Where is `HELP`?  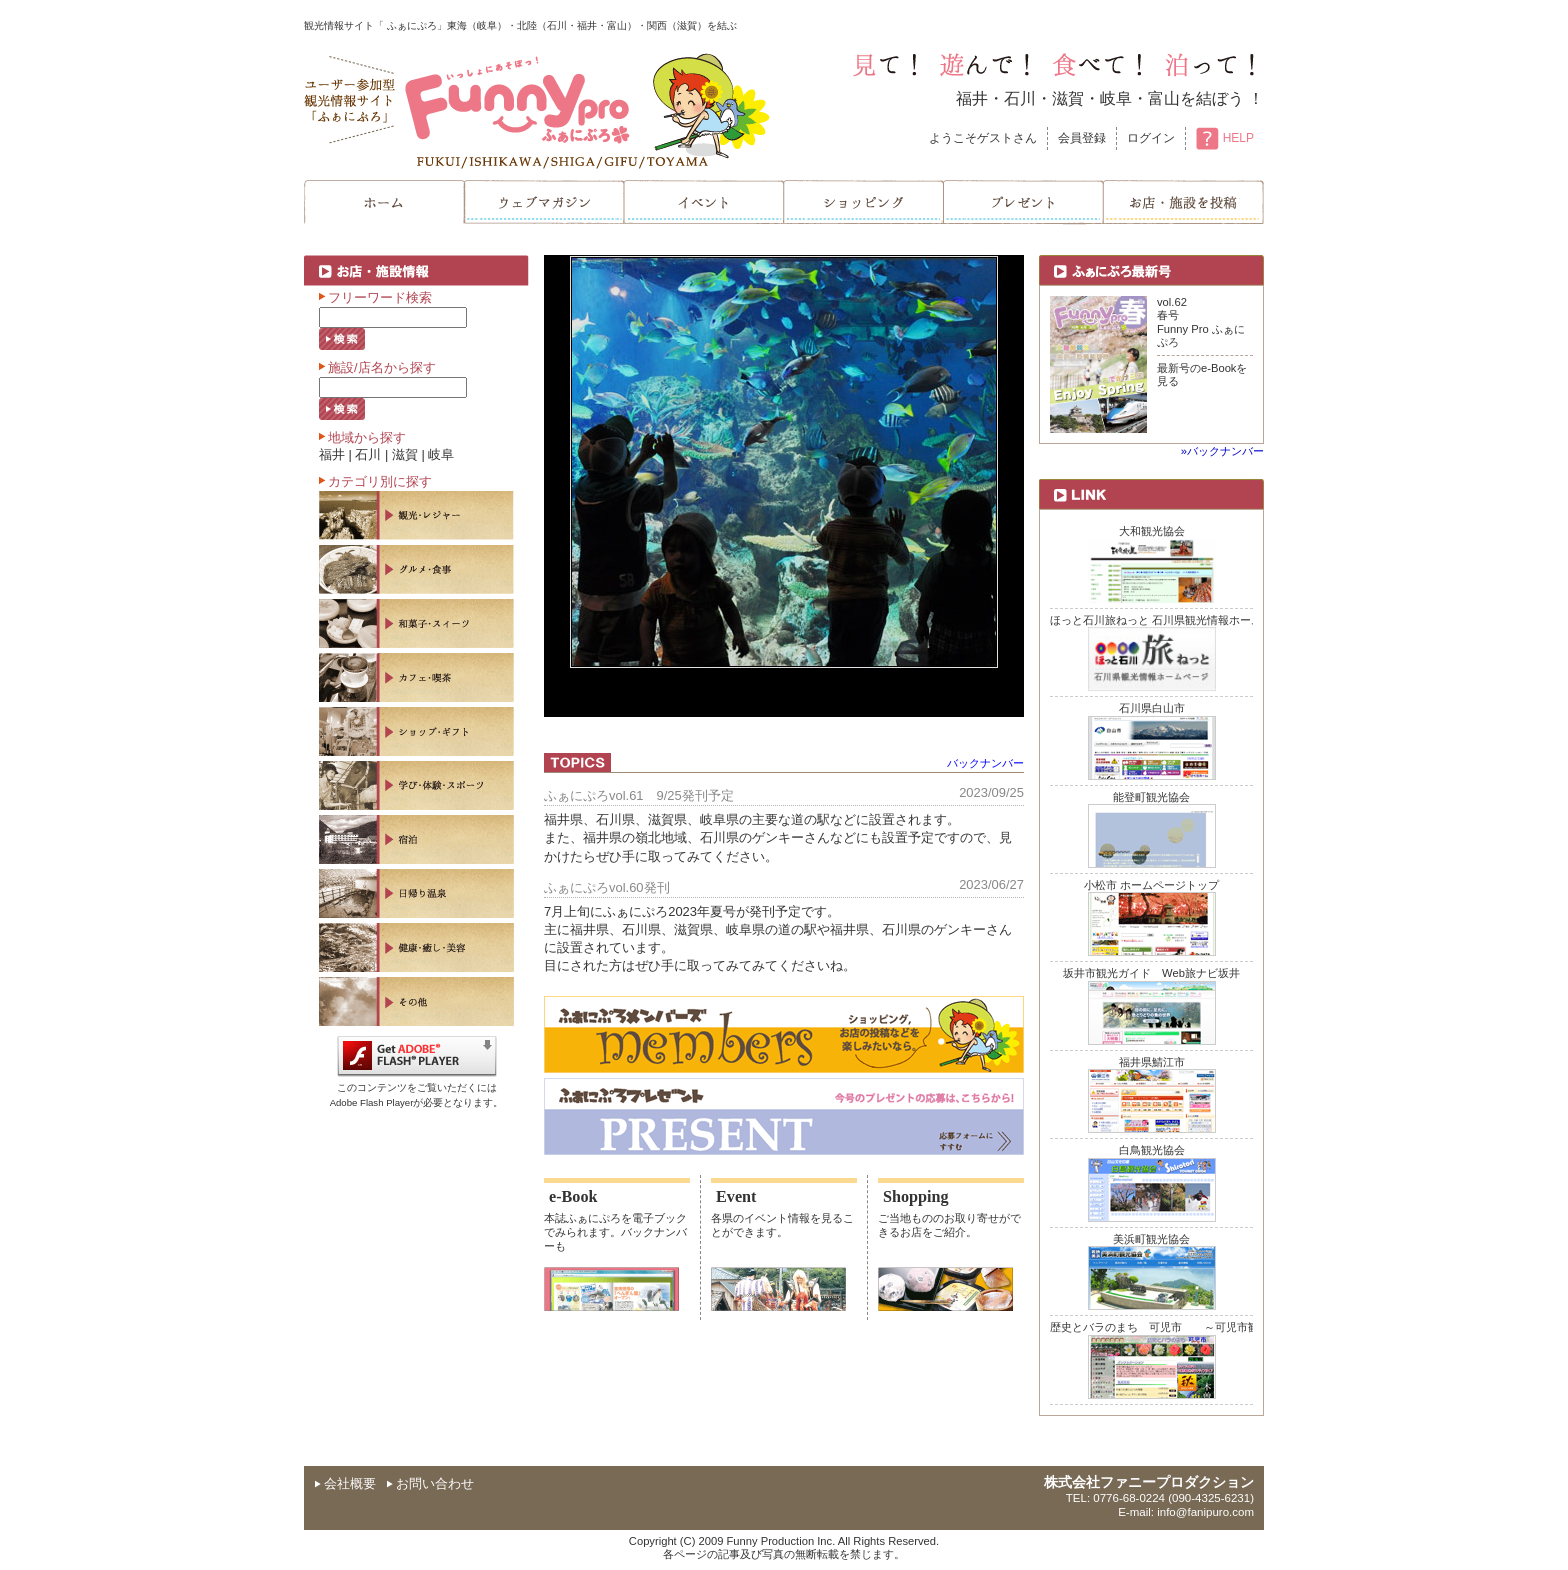
HELP is located at coordinates (1225, 138).